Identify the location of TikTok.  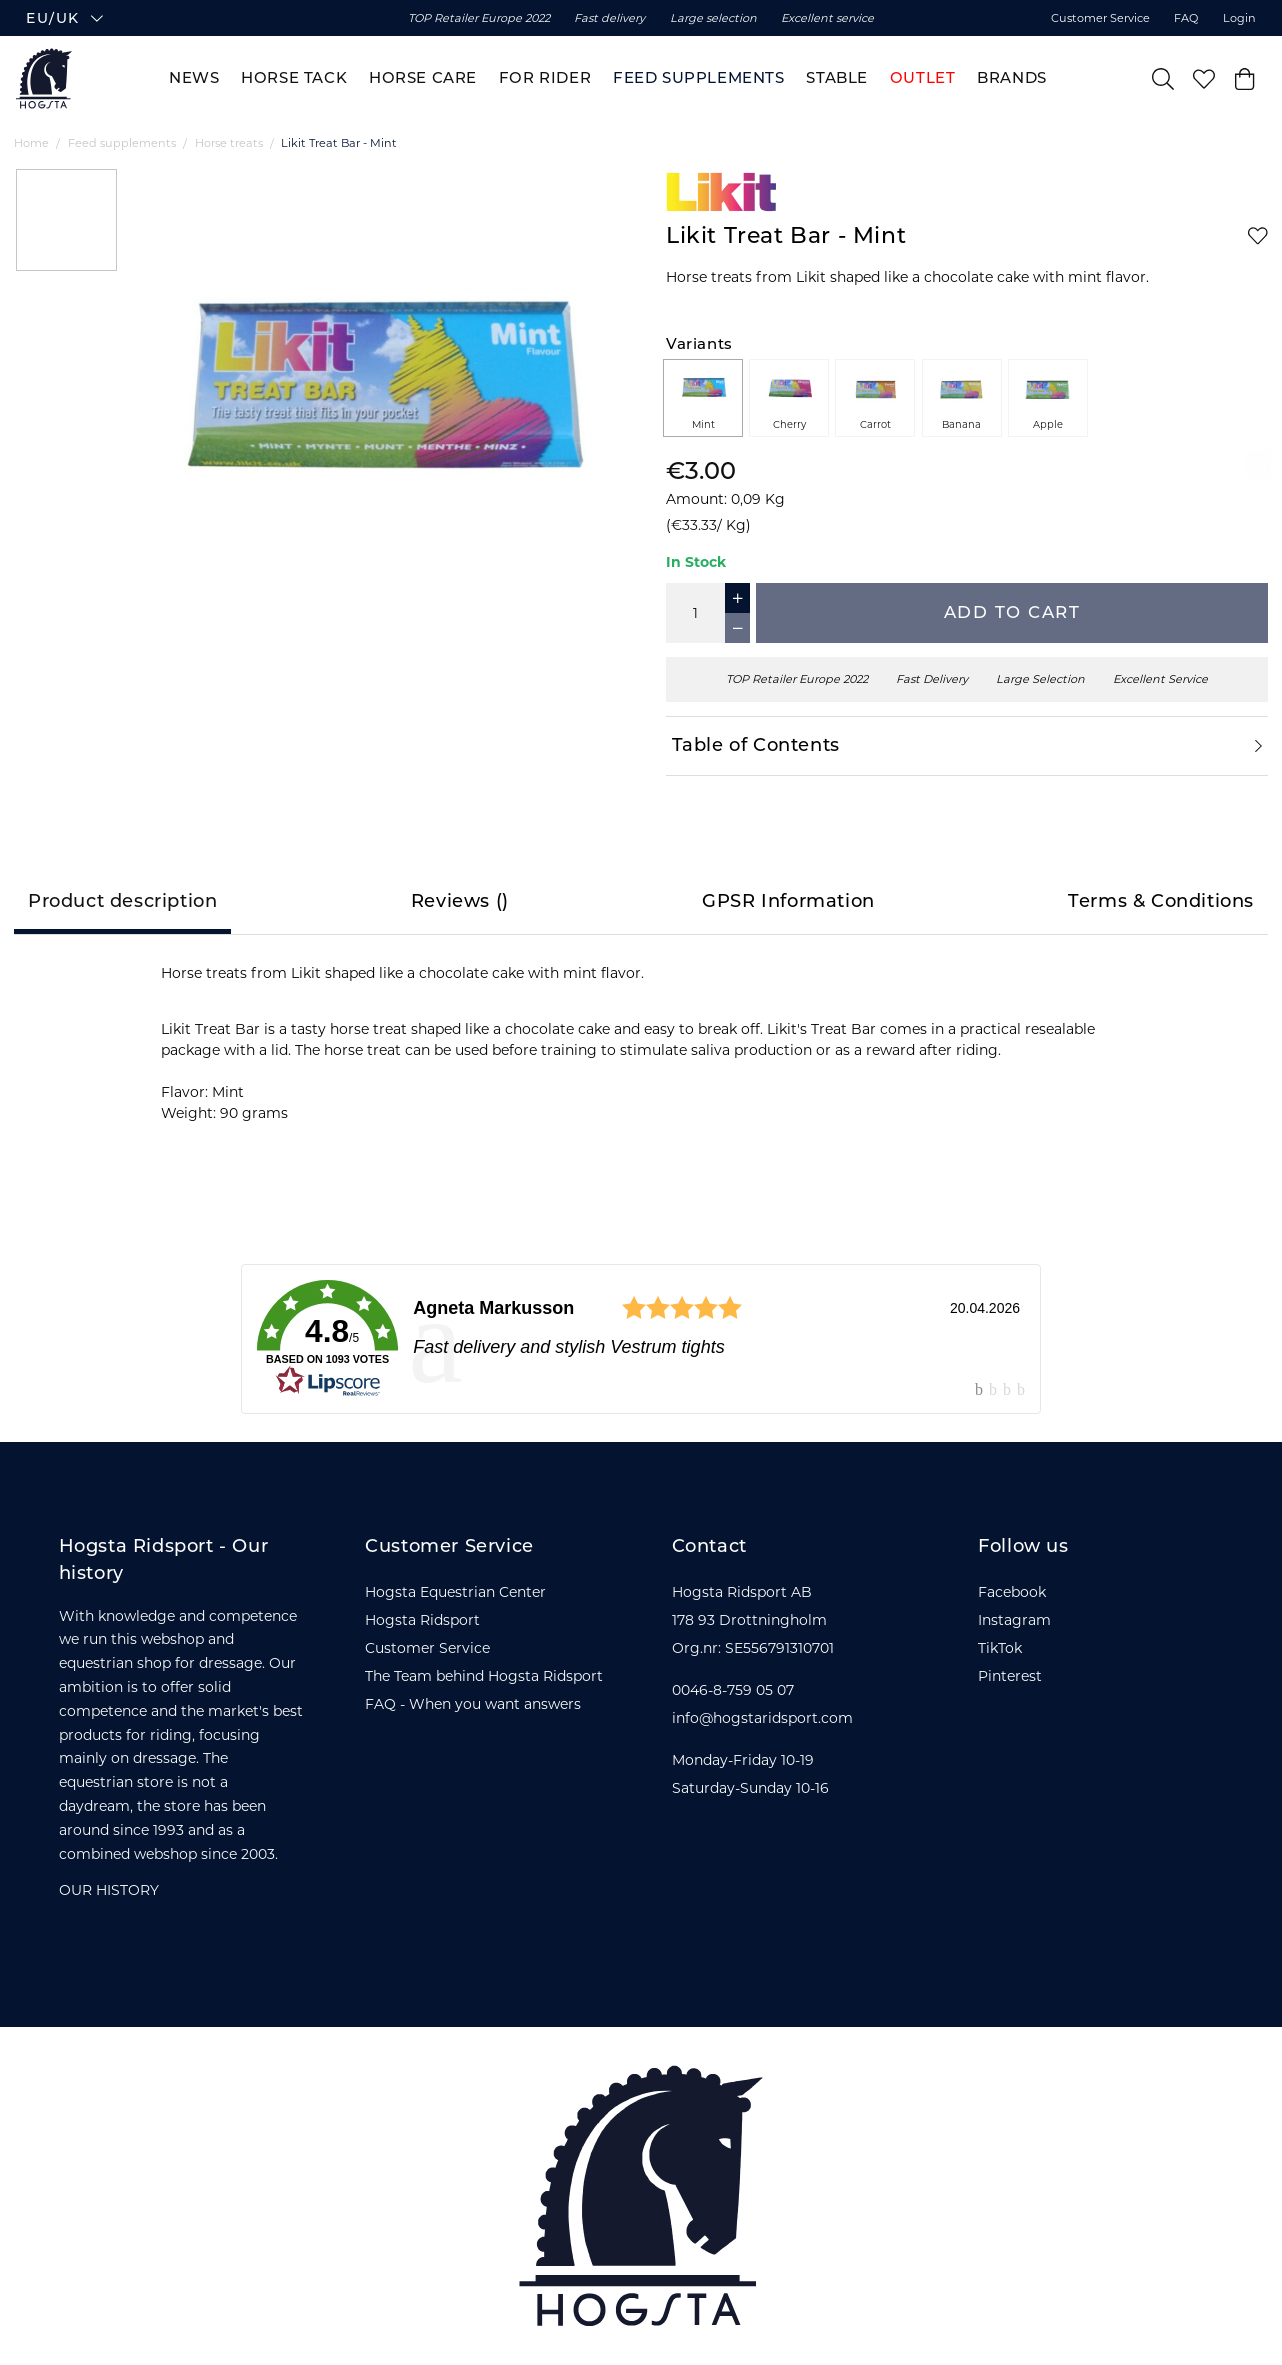
(1000, 1648).